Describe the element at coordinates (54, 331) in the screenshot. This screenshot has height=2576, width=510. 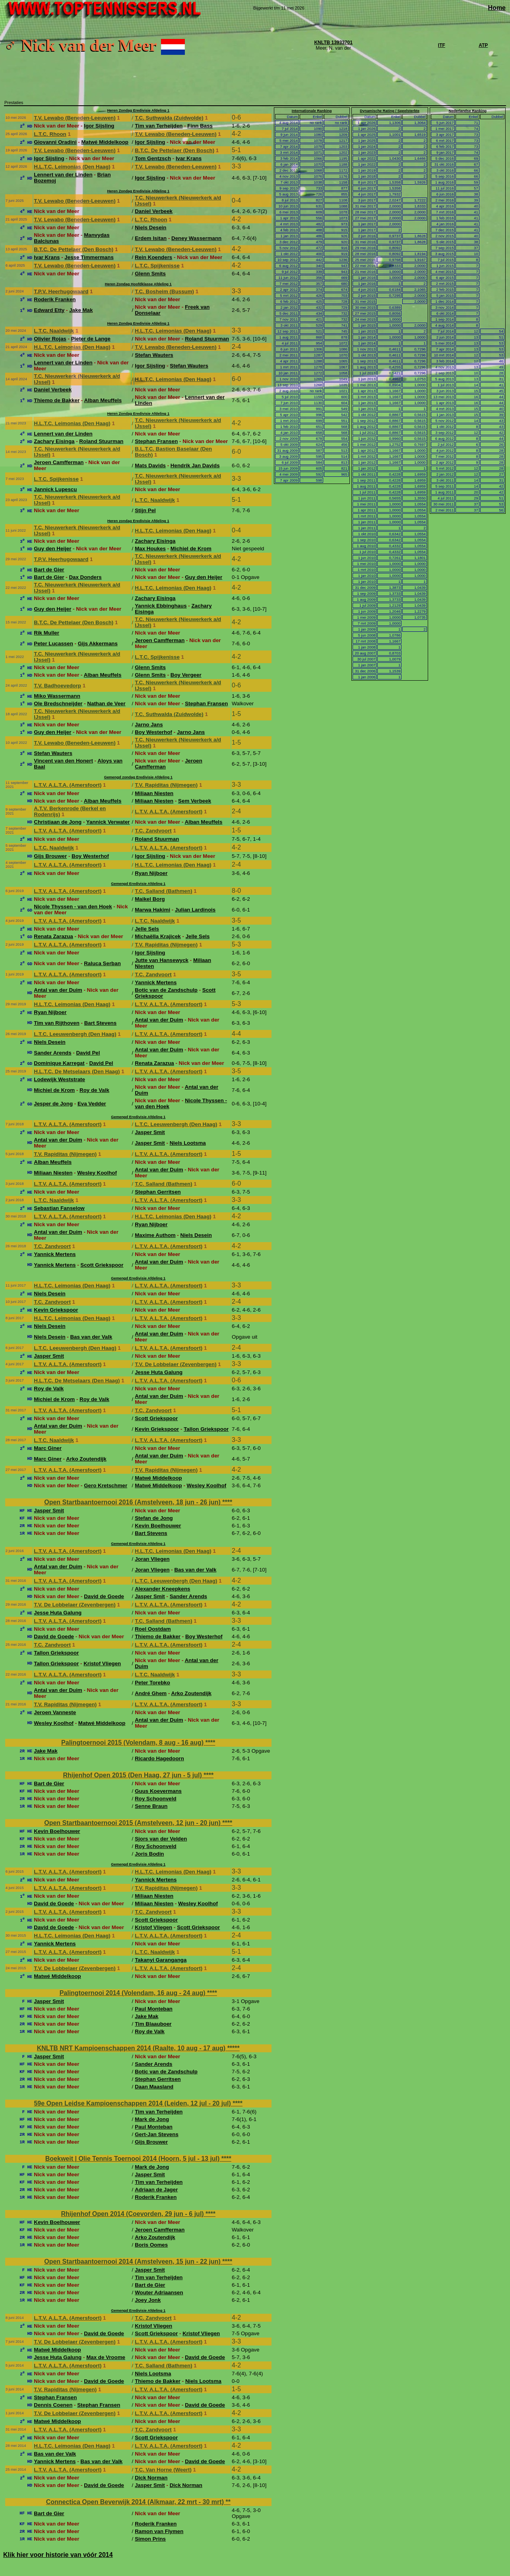
I see `L.T.C. Naaldwijk` at that location.